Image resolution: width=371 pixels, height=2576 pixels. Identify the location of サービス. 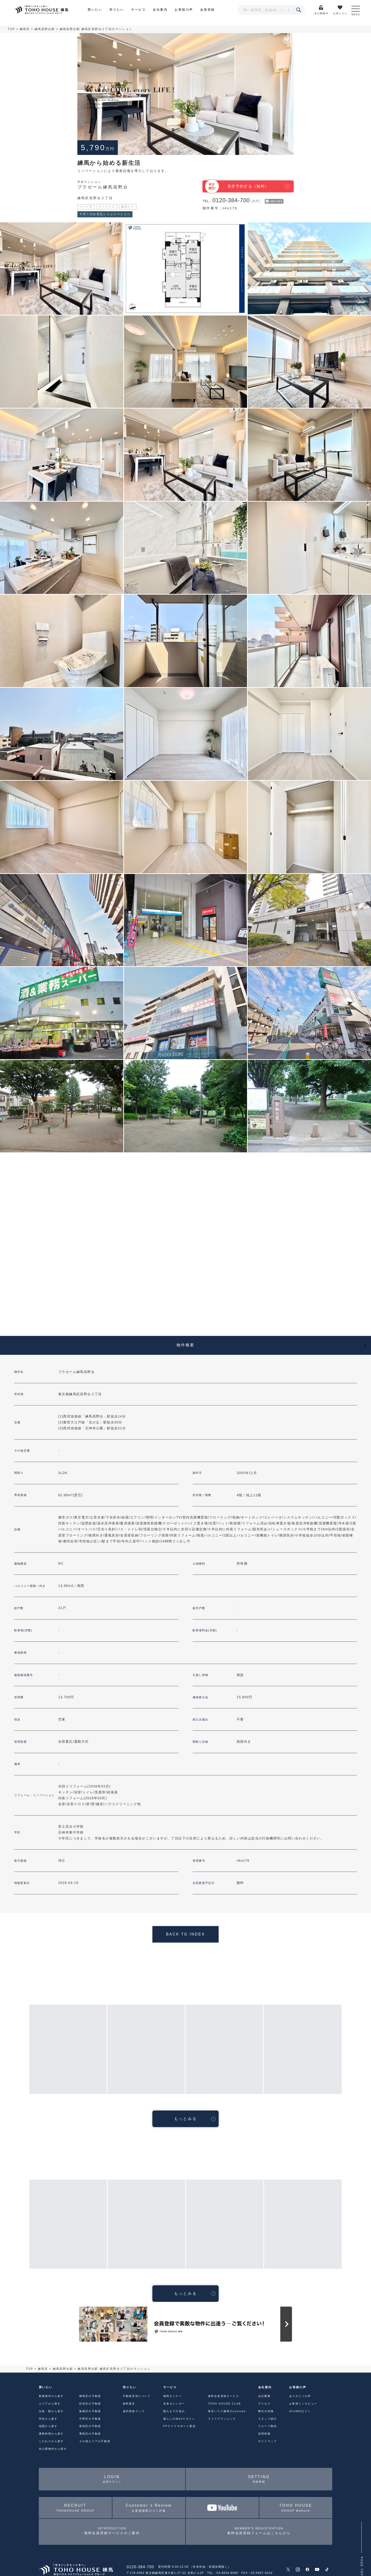
(138, 9).